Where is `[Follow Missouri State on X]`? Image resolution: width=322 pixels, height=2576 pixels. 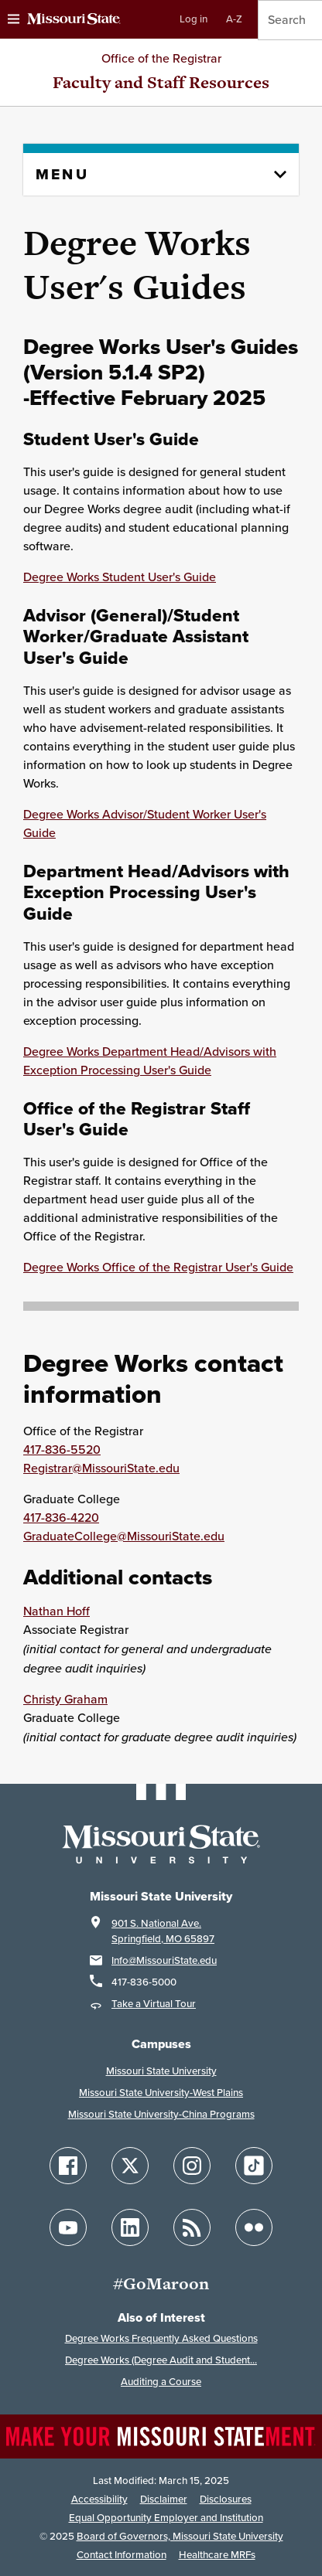 [Follow Missouri State on X] is located at coordinates (130, 2165).